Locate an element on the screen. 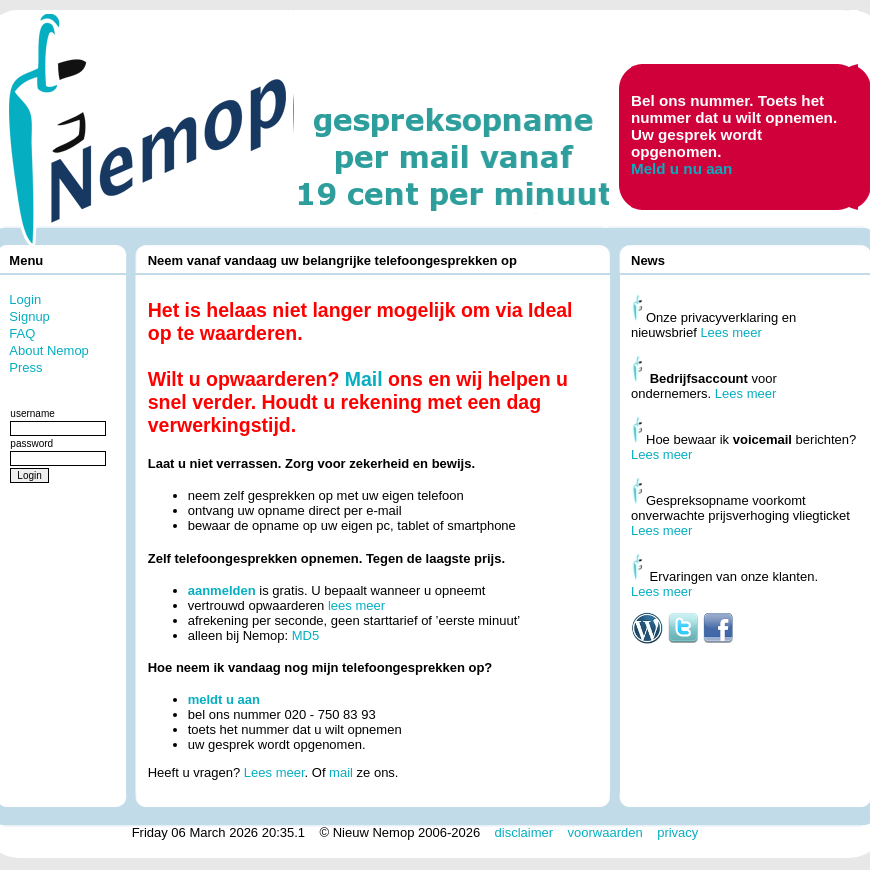 The height and width of the screenshot is (870, 870). voorwaarden is located at coordinates (605, 832).